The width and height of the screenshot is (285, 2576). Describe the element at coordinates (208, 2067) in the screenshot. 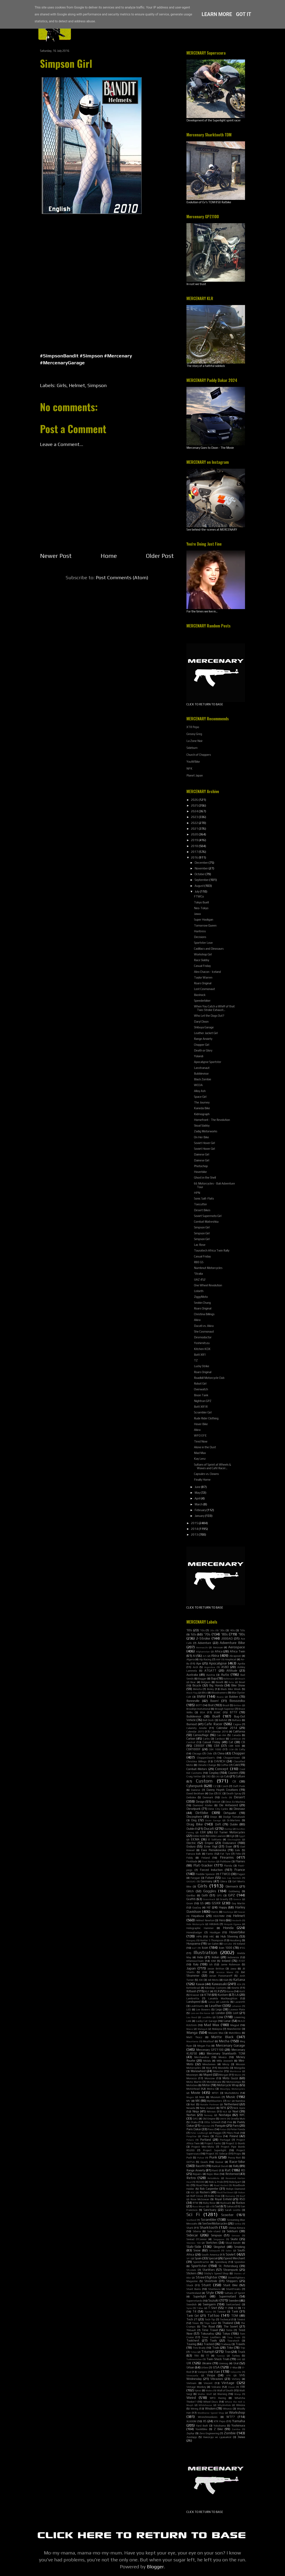

I see `Moe` at that location.